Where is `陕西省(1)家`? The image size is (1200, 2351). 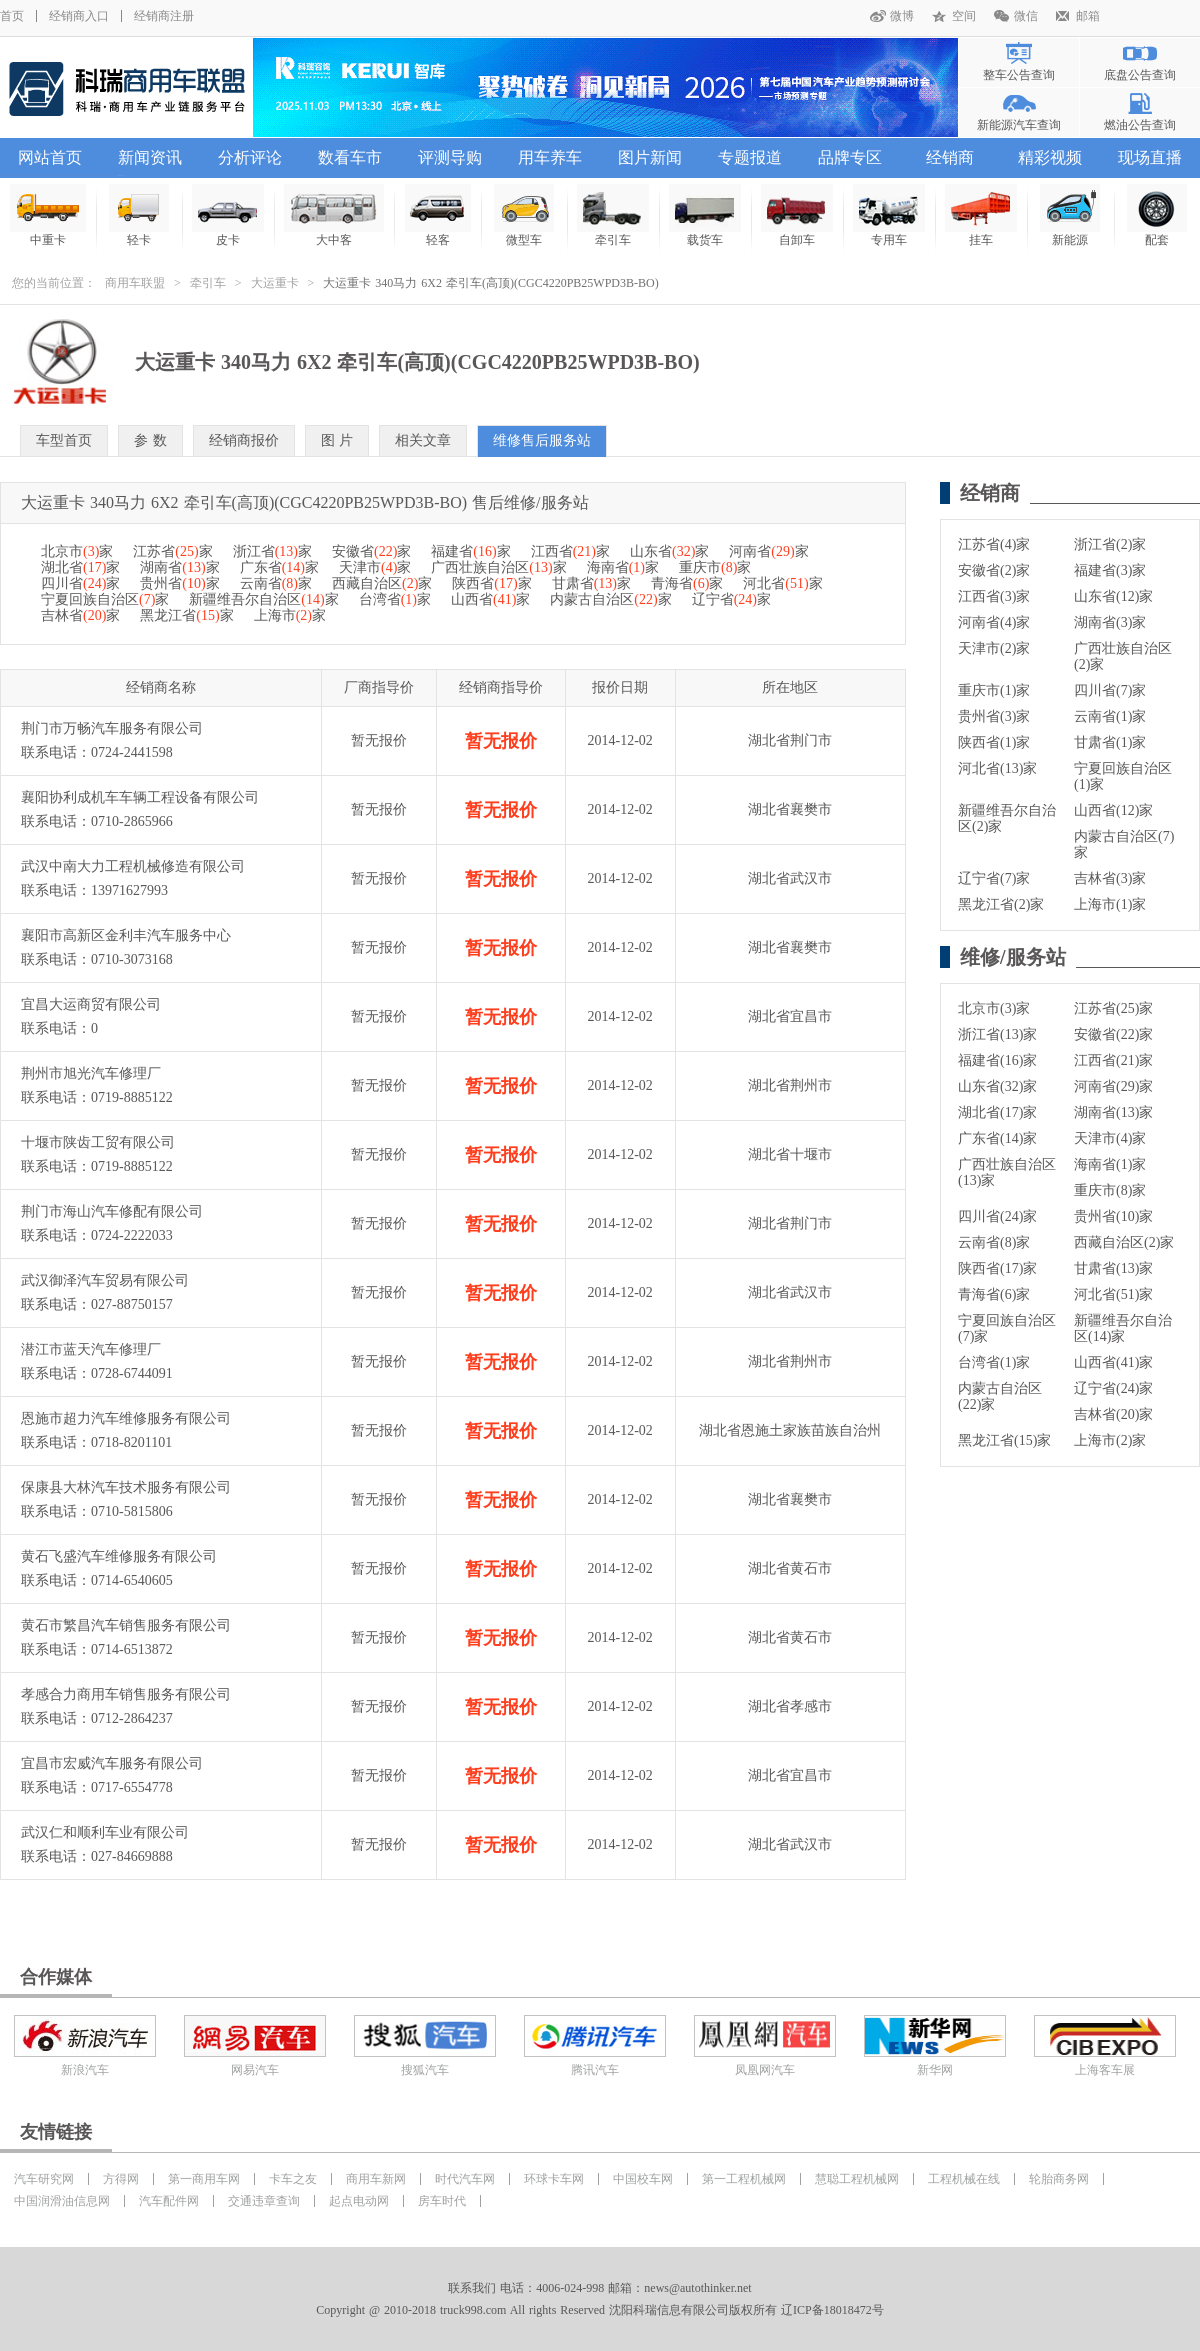
陕西省(1)家 is located at coordinates (994, 742).